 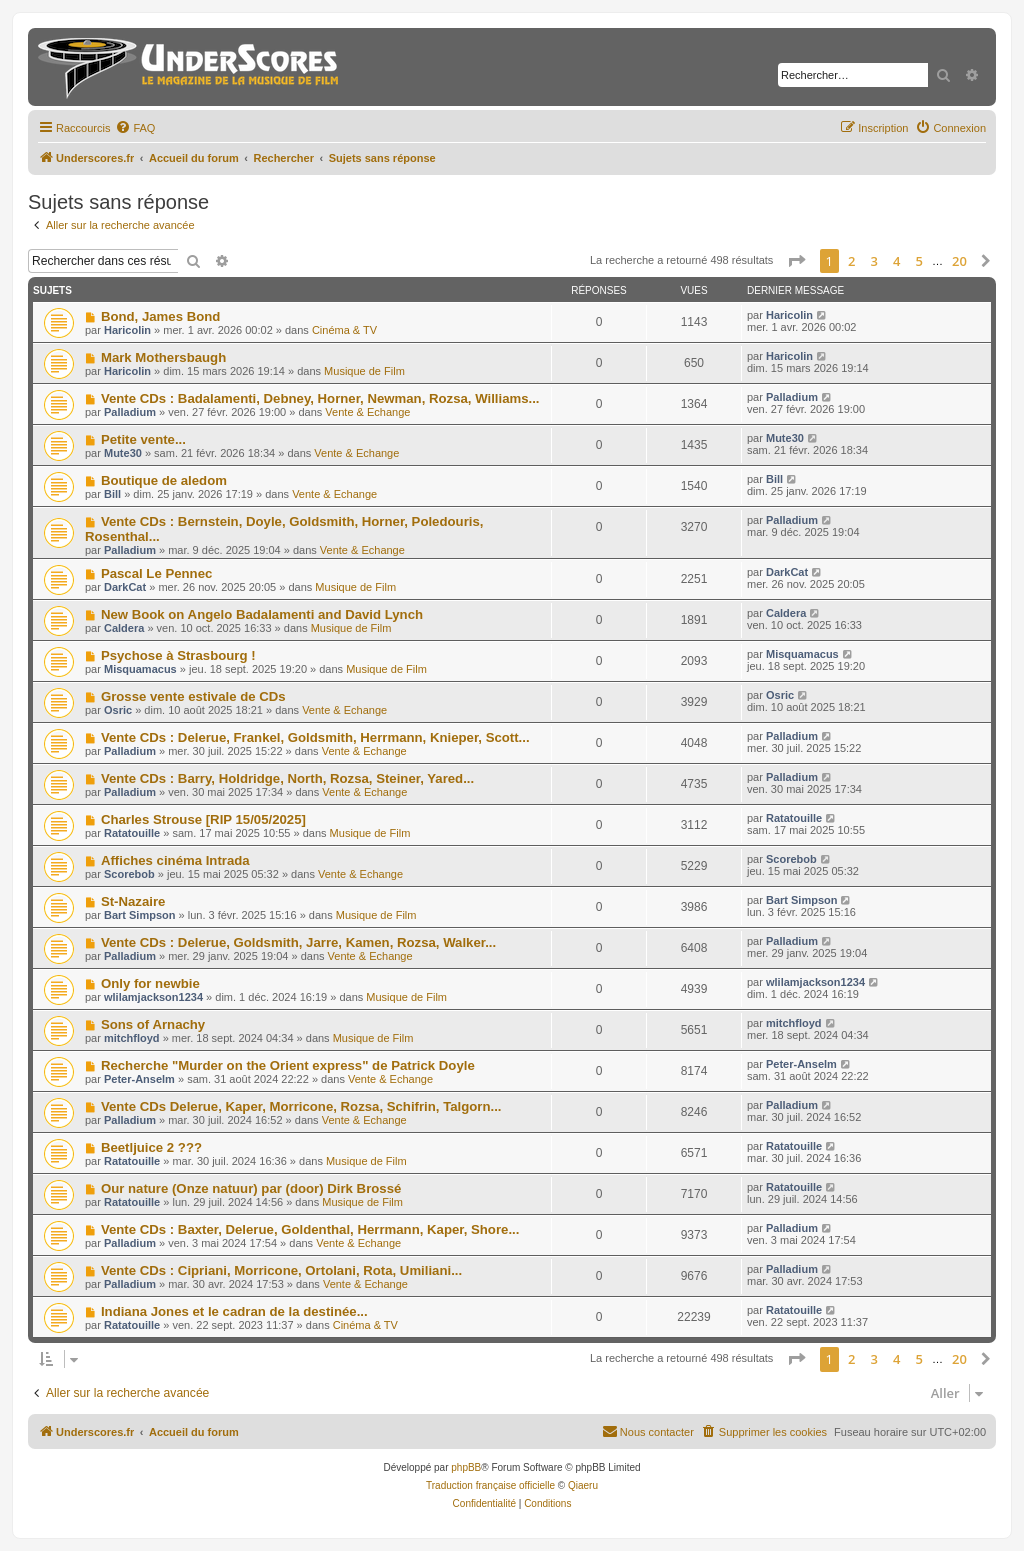 I want to click on Vente CDs : Delerue, Goldsmith, Jarre, Kamen, Rozsa, Walker..., so click(x=298, y=942).